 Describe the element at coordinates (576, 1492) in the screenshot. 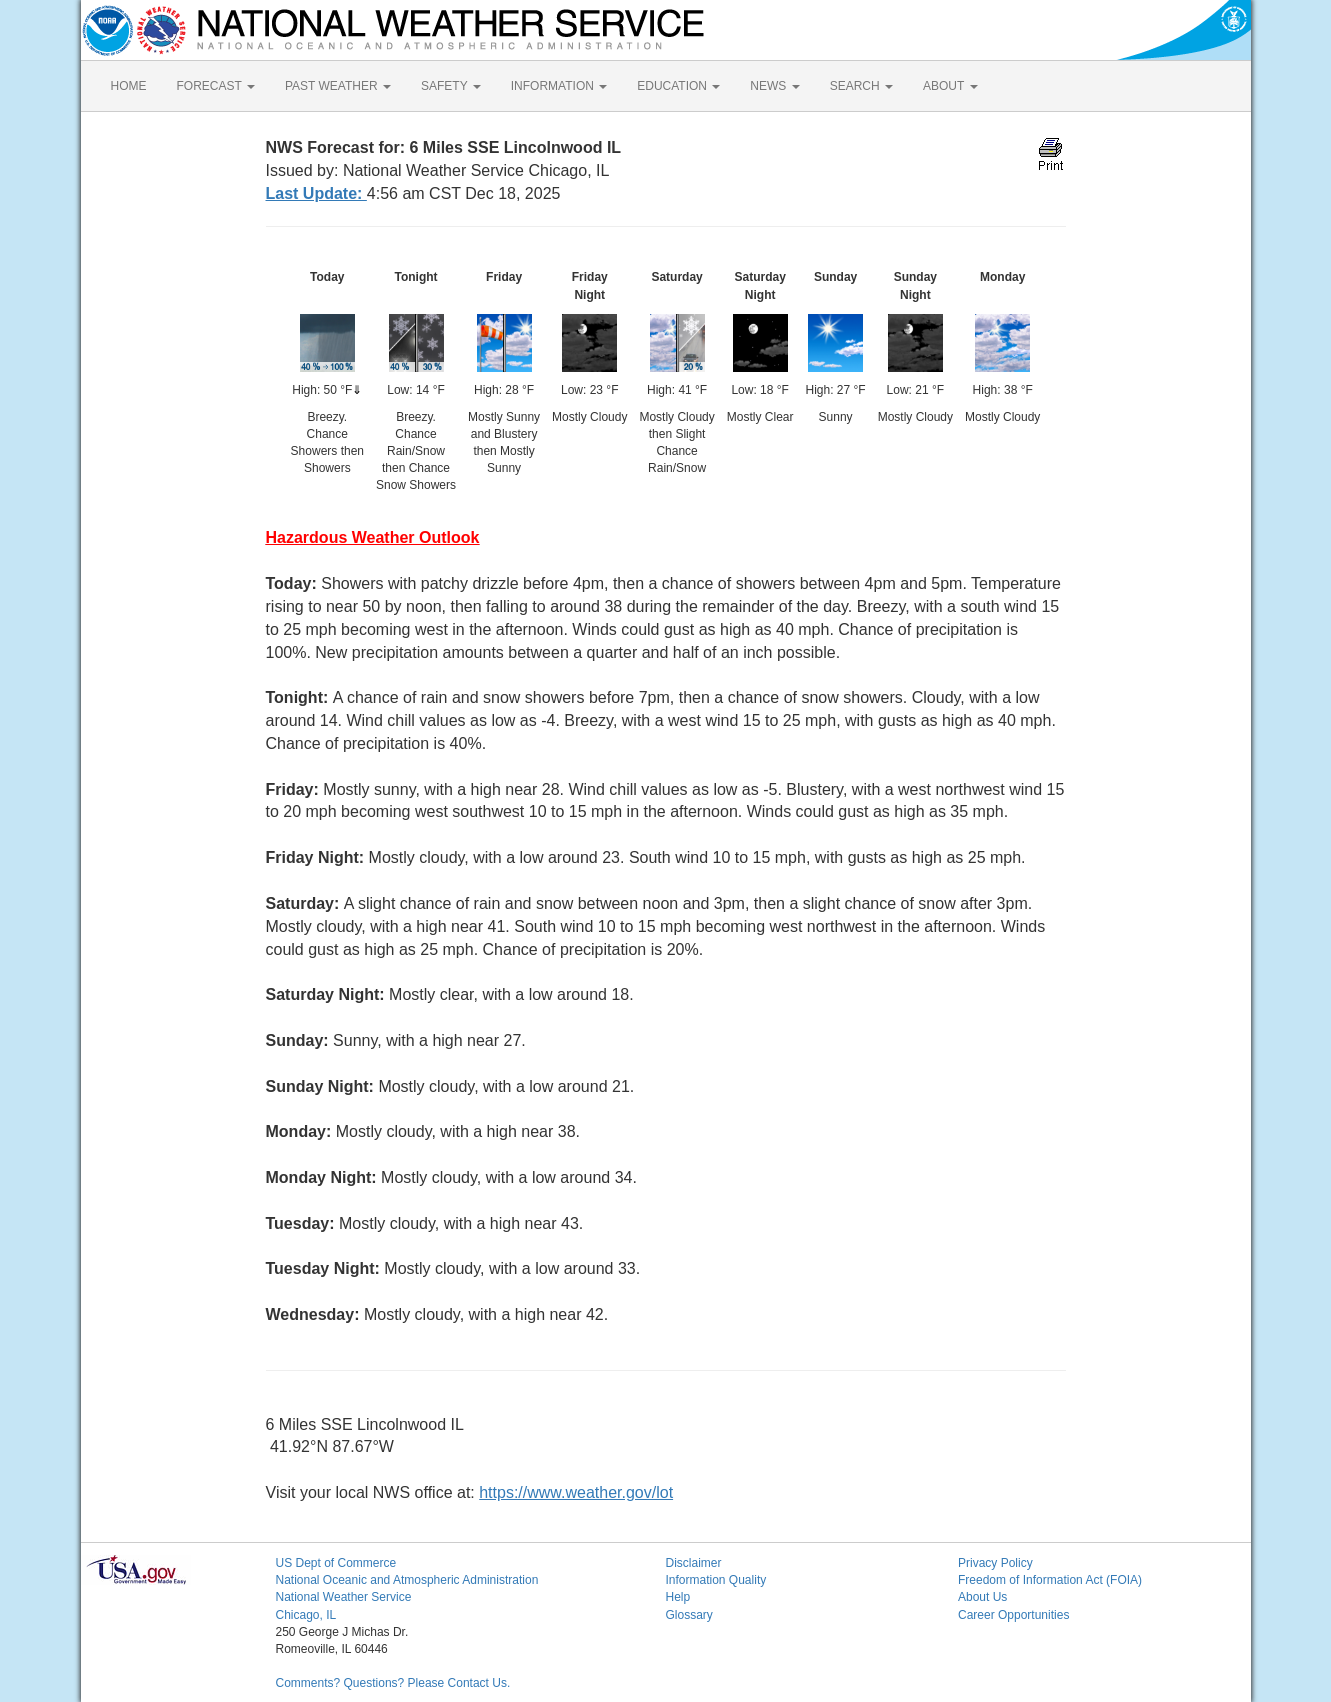

I see `https://www.weather.gov/lot` at that location.